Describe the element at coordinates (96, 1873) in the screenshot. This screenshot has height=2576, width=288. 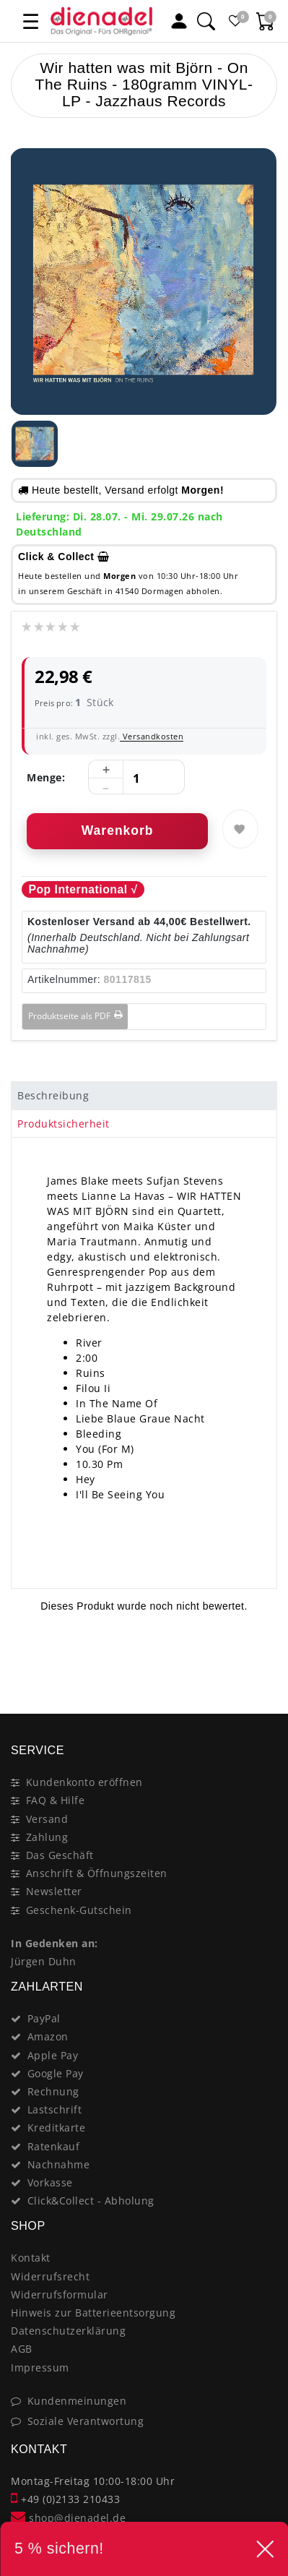
I see `Anschrift & Öffnungszeiten` at that location.